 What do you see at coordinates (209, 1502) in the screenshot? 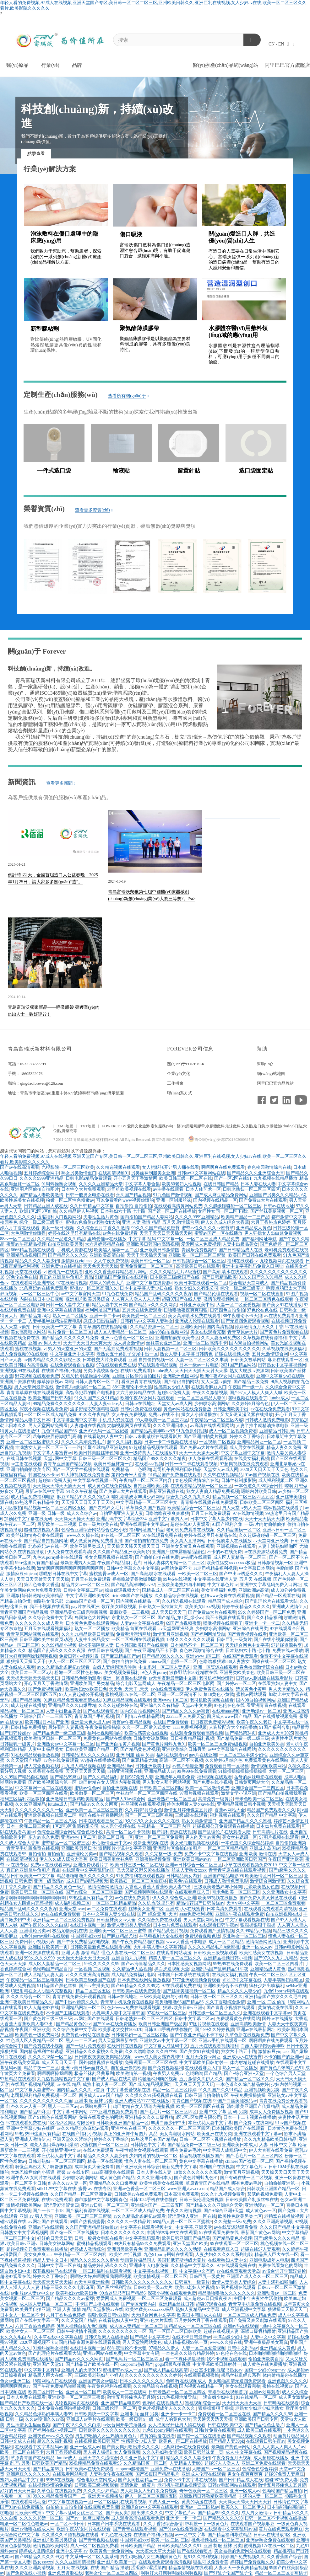
I see `青青操在线视频在线免费观看` at bounding box center [209, 1502].